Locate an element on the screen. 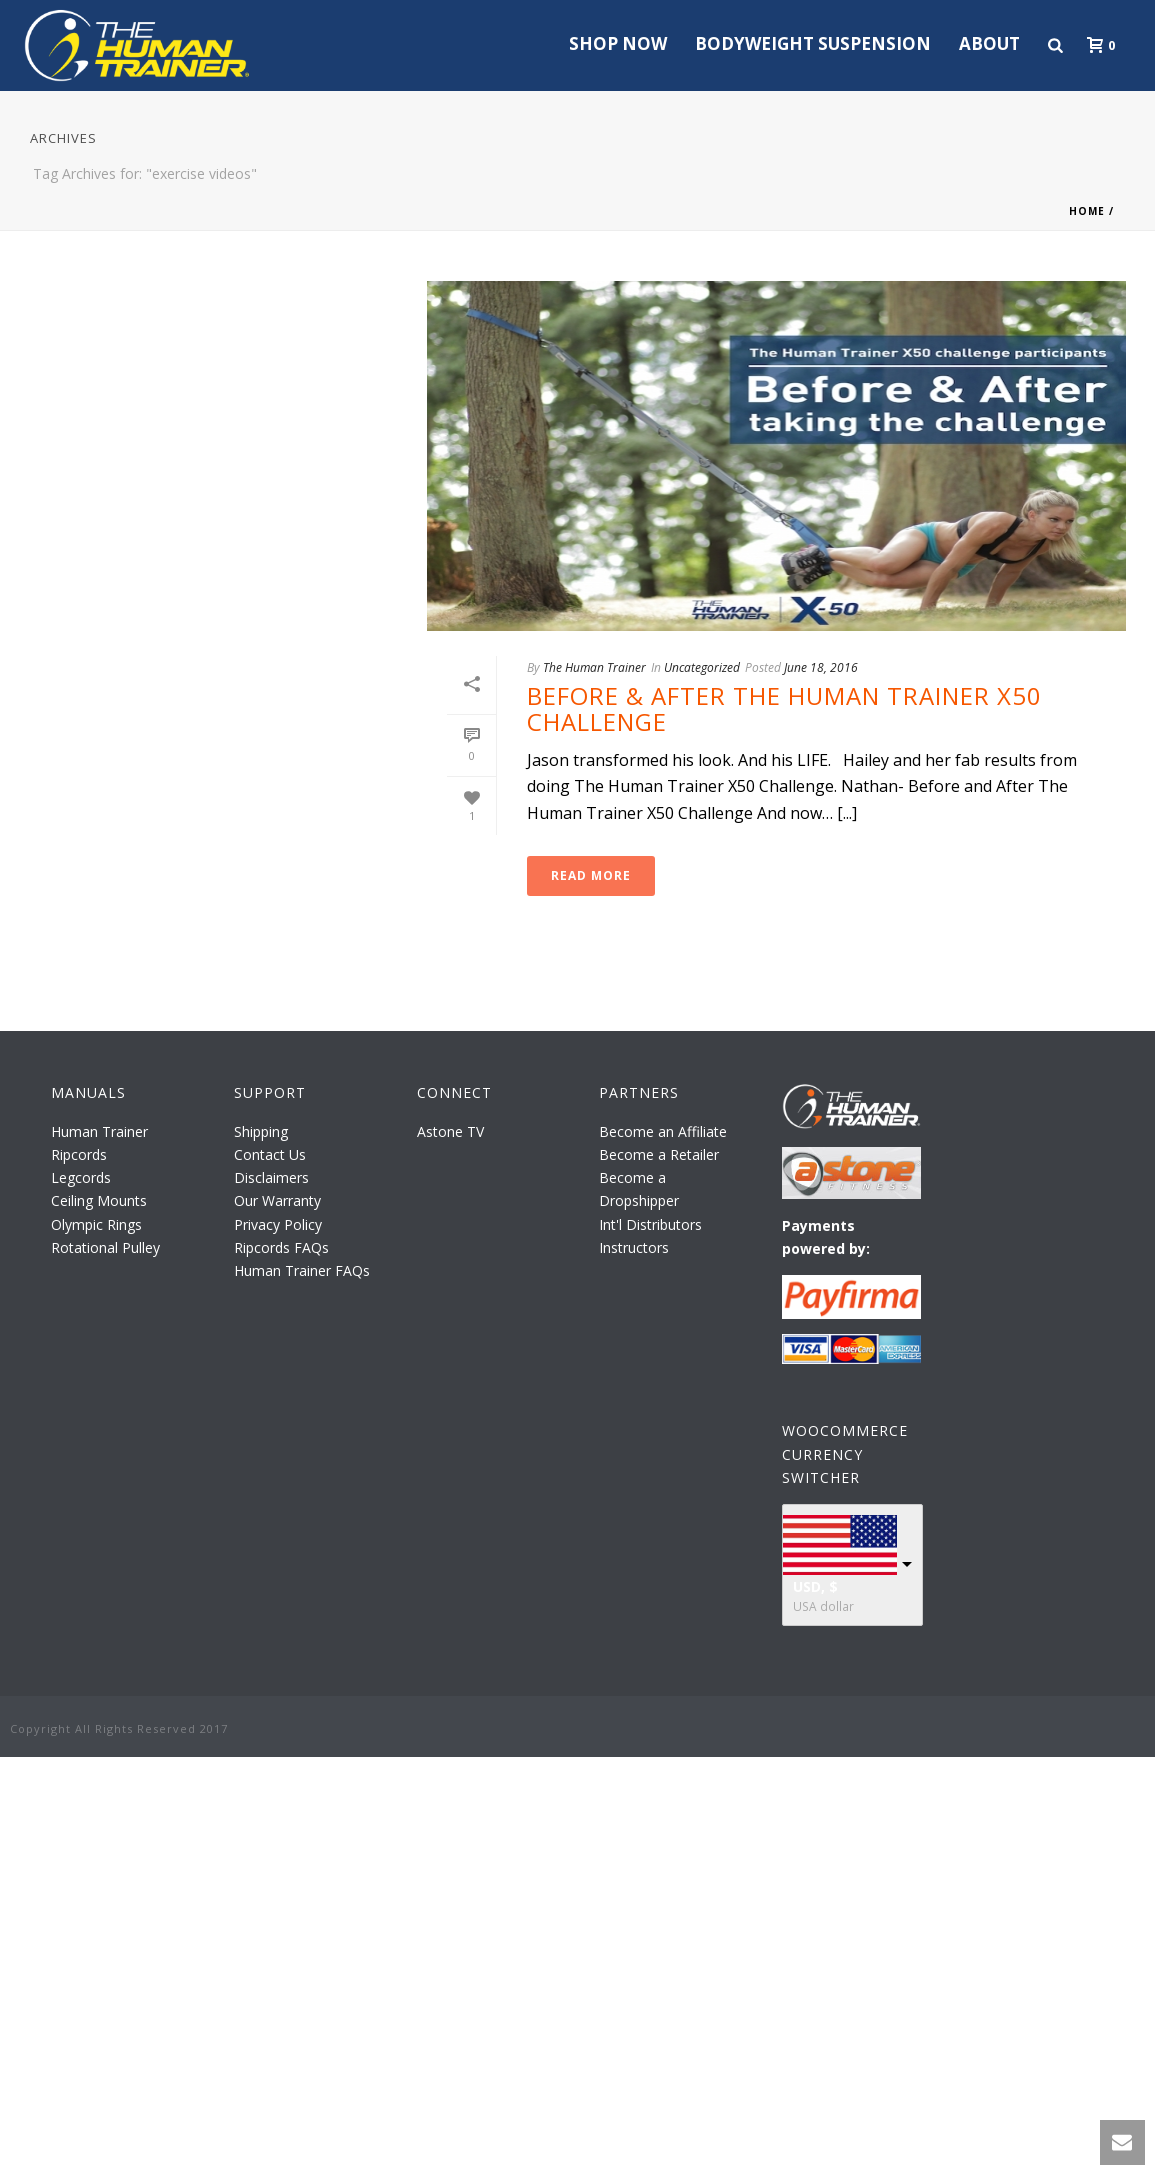 Image resolution: width=1155 pixels, height=2180 pixels. USD, $ is located at coordinates (815, 1586).